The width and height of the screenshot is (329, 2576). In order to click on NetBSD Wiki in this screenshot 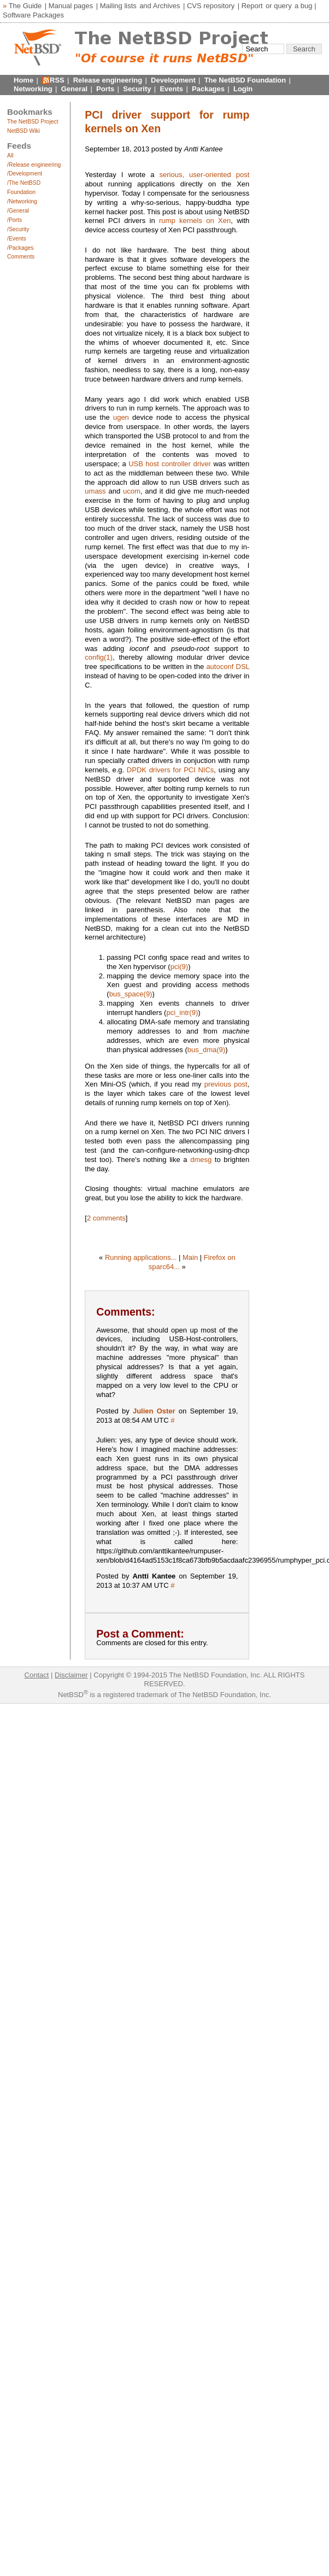, I will do `click(23, 131)`.